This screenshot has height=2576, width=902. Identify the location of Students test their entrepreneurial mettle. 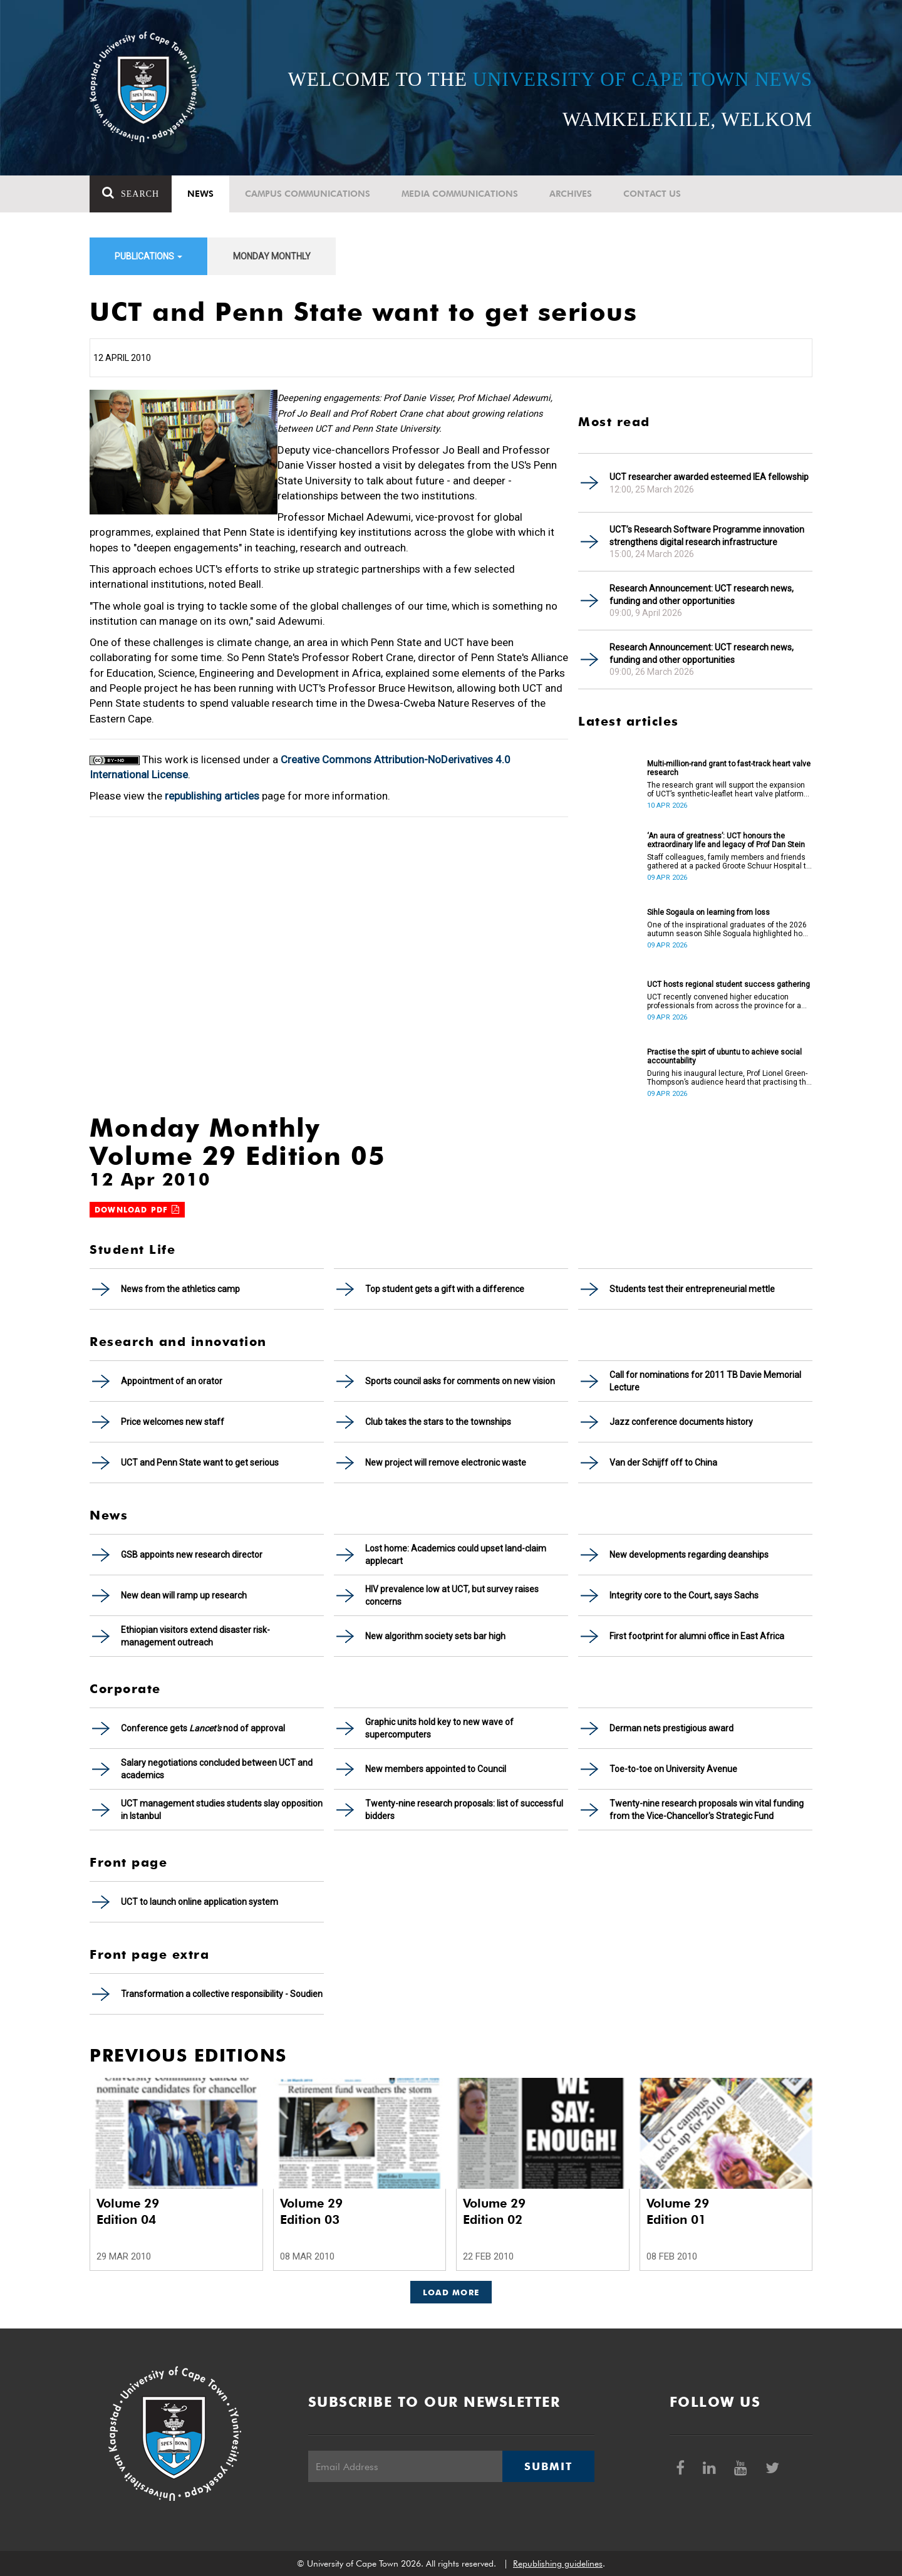
(692, 1289).